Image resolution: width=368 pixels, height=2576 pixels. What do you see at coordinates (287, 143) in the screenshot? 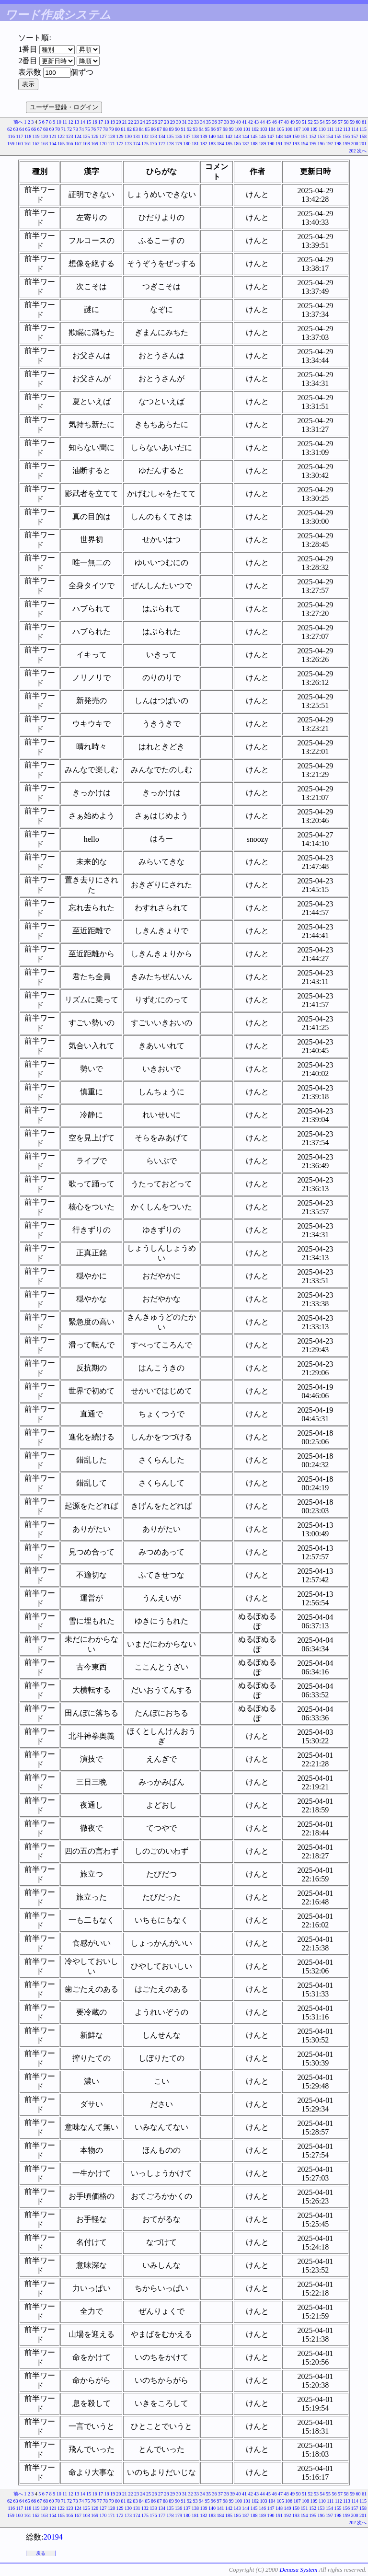
I see `192` at bounding box center [287, 143].